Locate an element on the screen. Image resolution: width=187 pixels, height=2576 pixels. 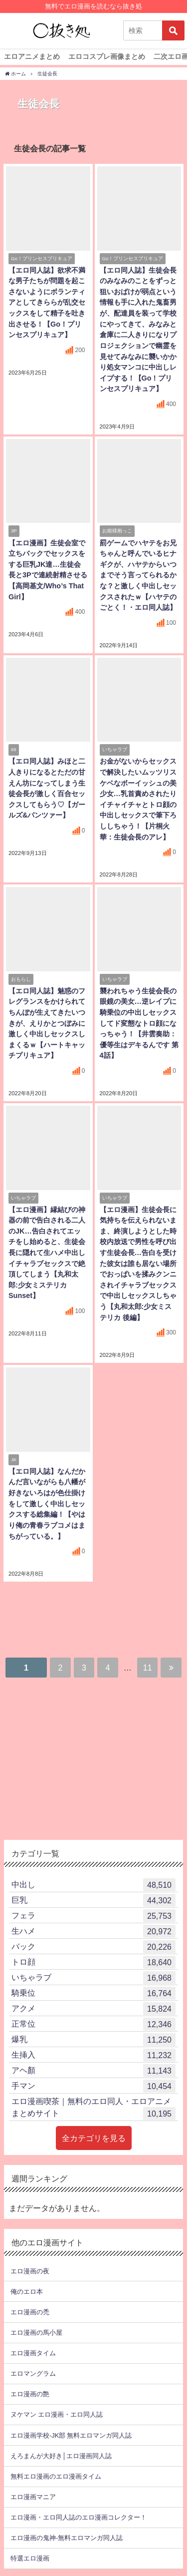
生挿入 is located at coordinates (93, 2055).